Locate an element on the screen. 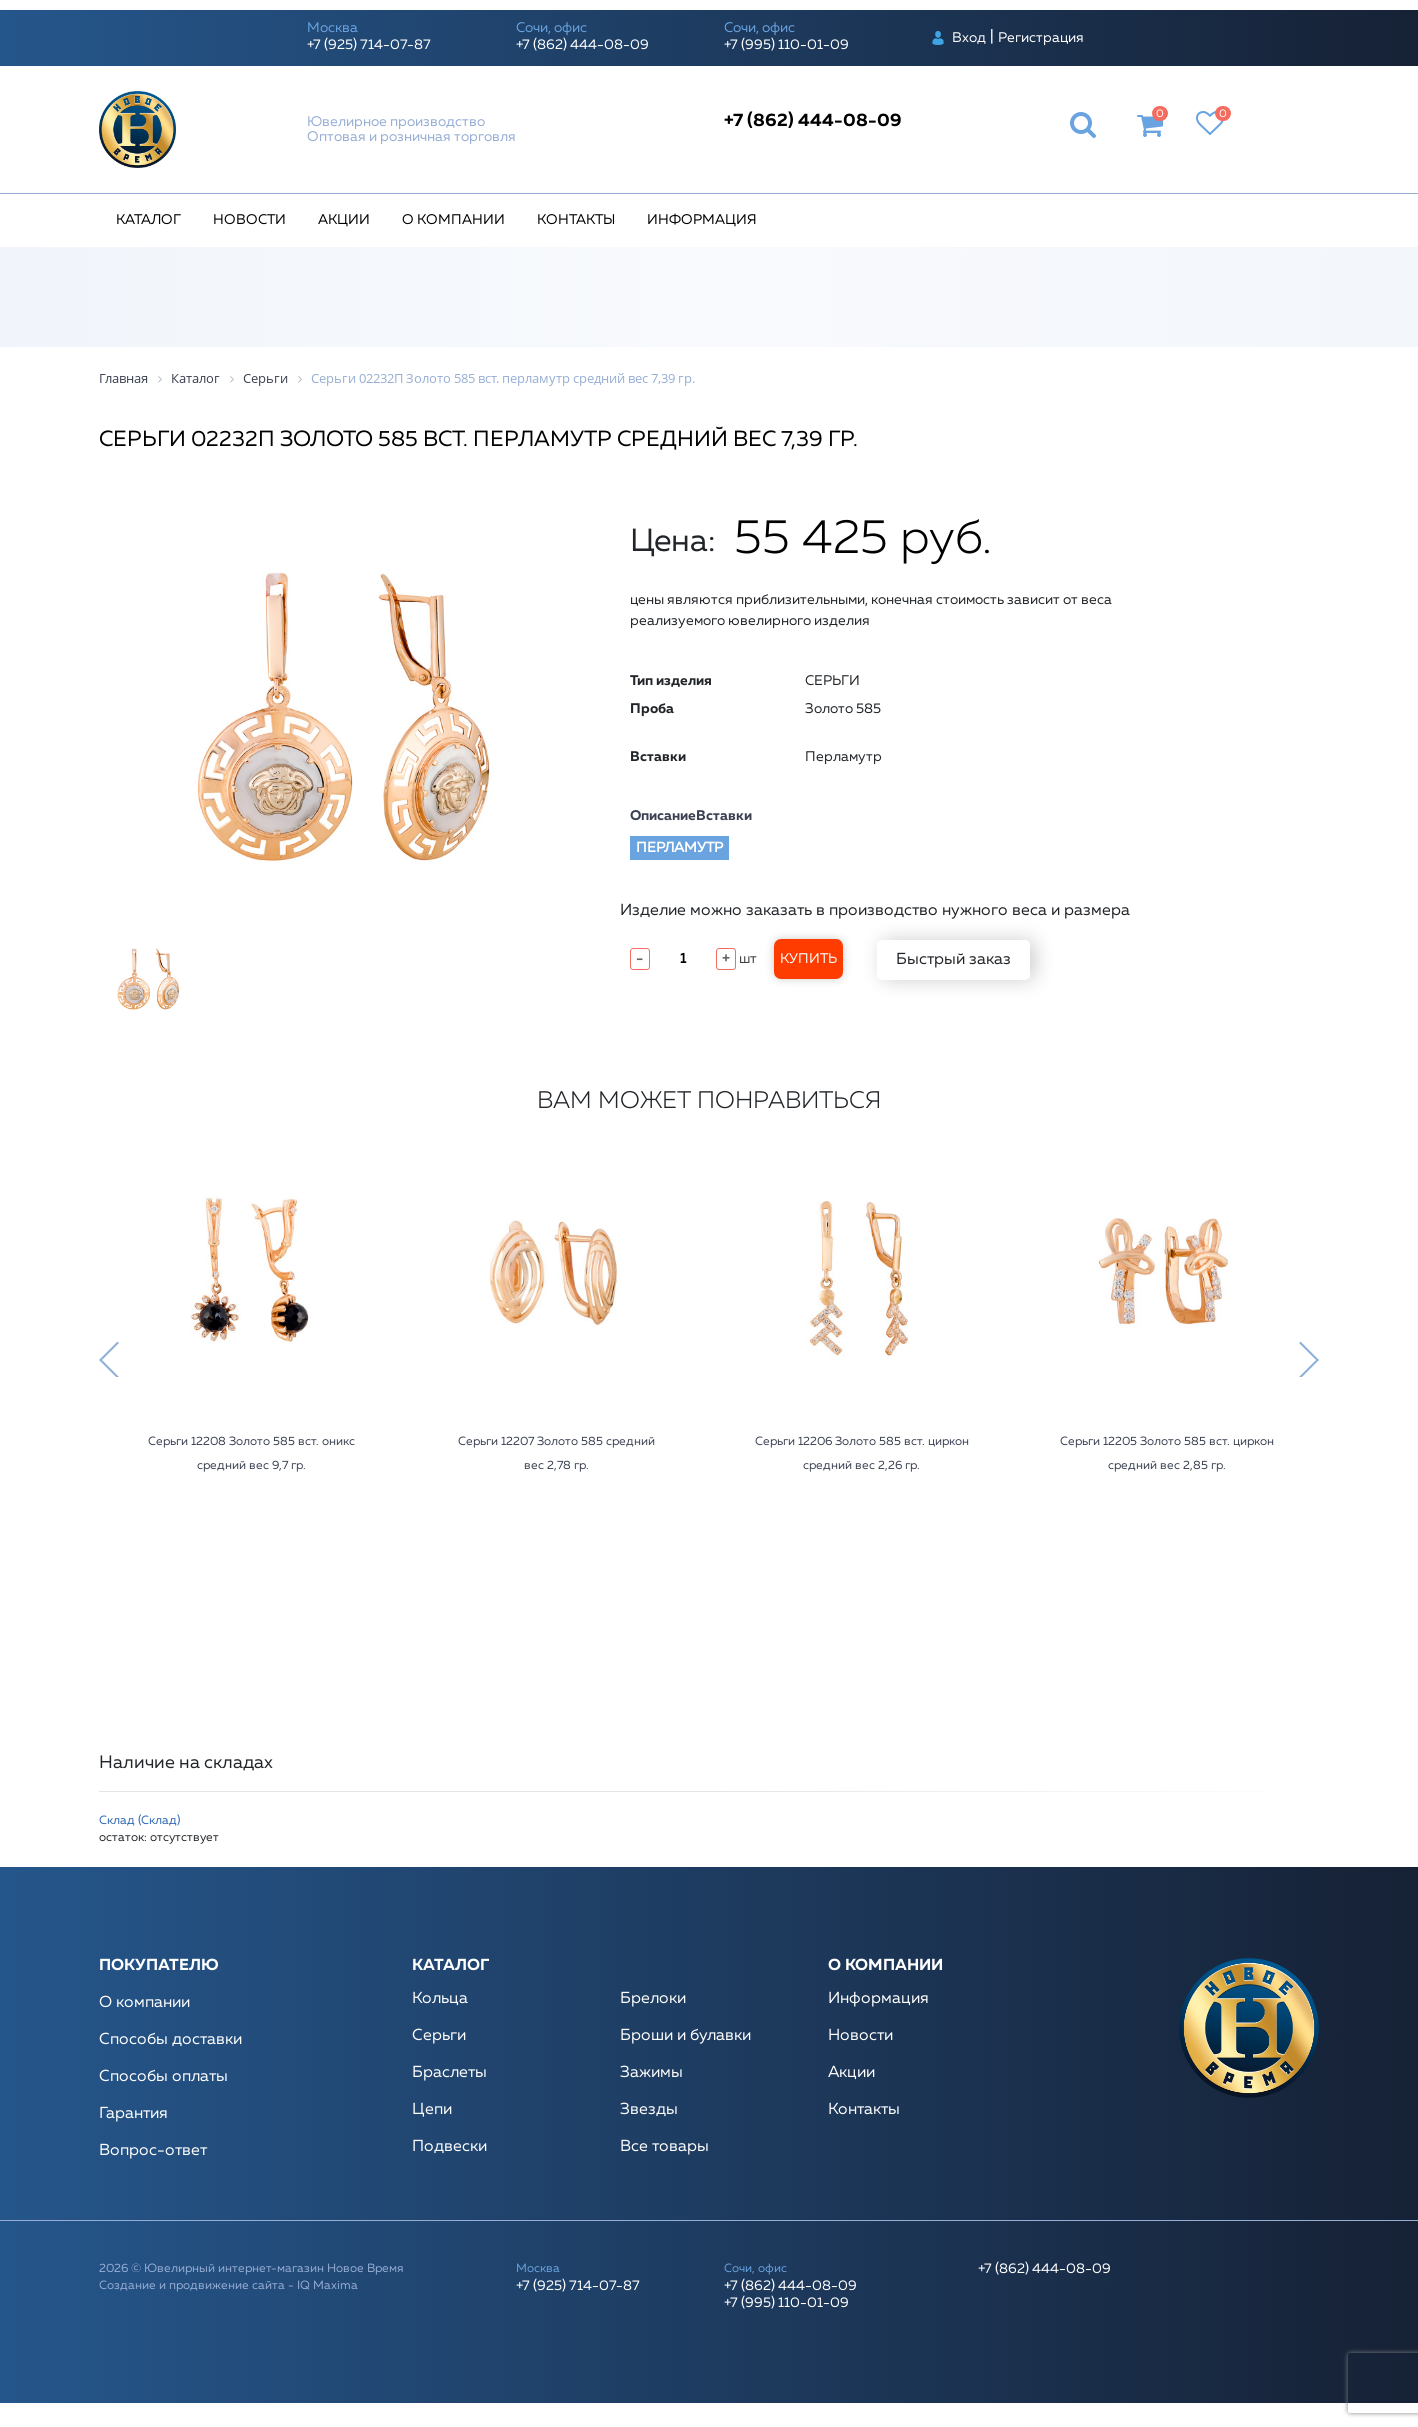 The image size is (1418, 2427). Регистрация is located at coordinates (1041, 38).